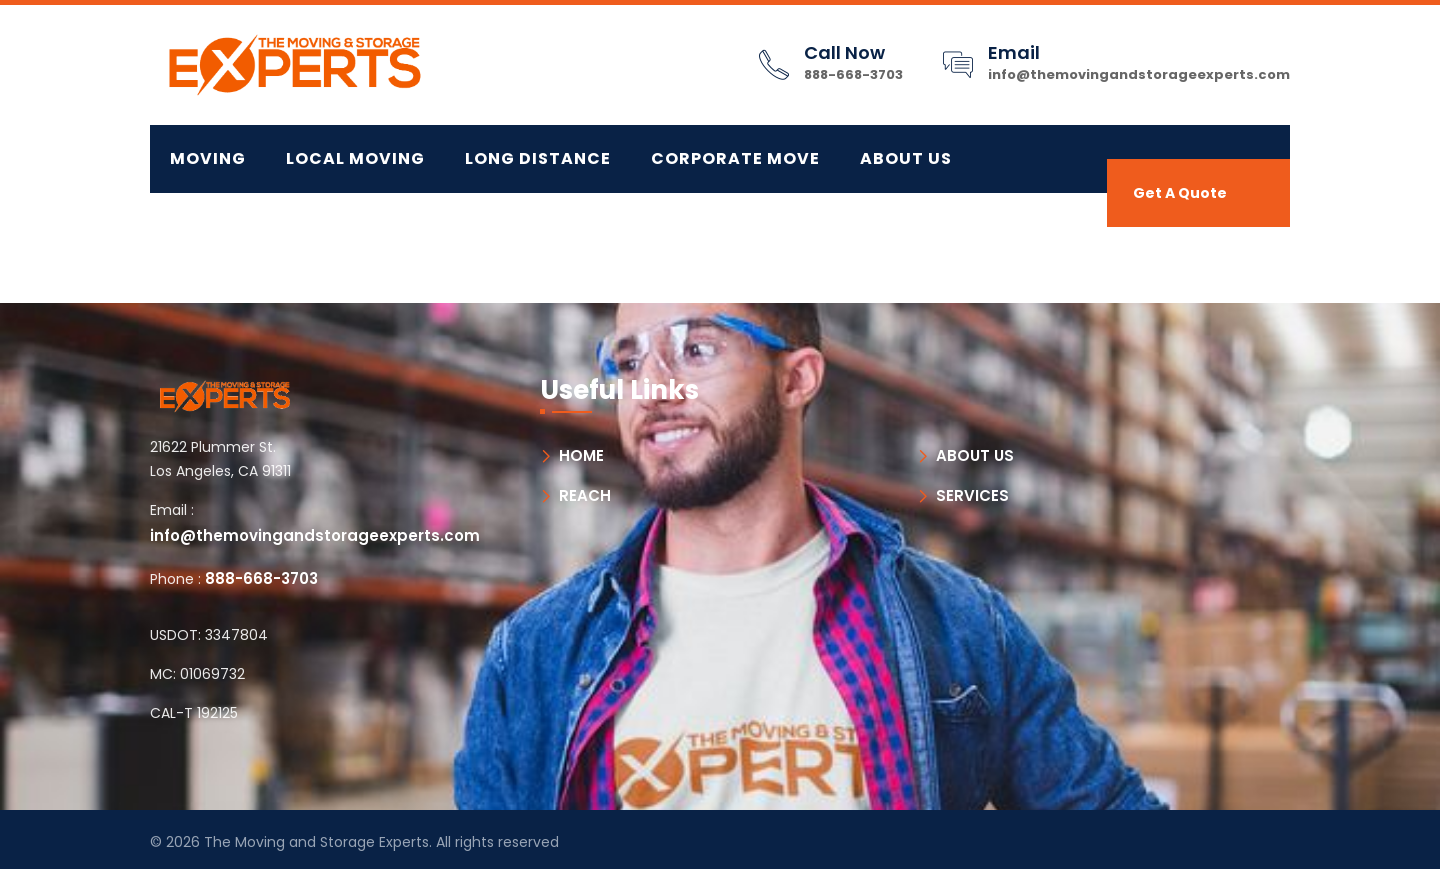 This screenshot has height=869, width=1440. Describe the element at coordinates (735, 158) in the screenshot. I see `CORPORATE MOVE` at that location.